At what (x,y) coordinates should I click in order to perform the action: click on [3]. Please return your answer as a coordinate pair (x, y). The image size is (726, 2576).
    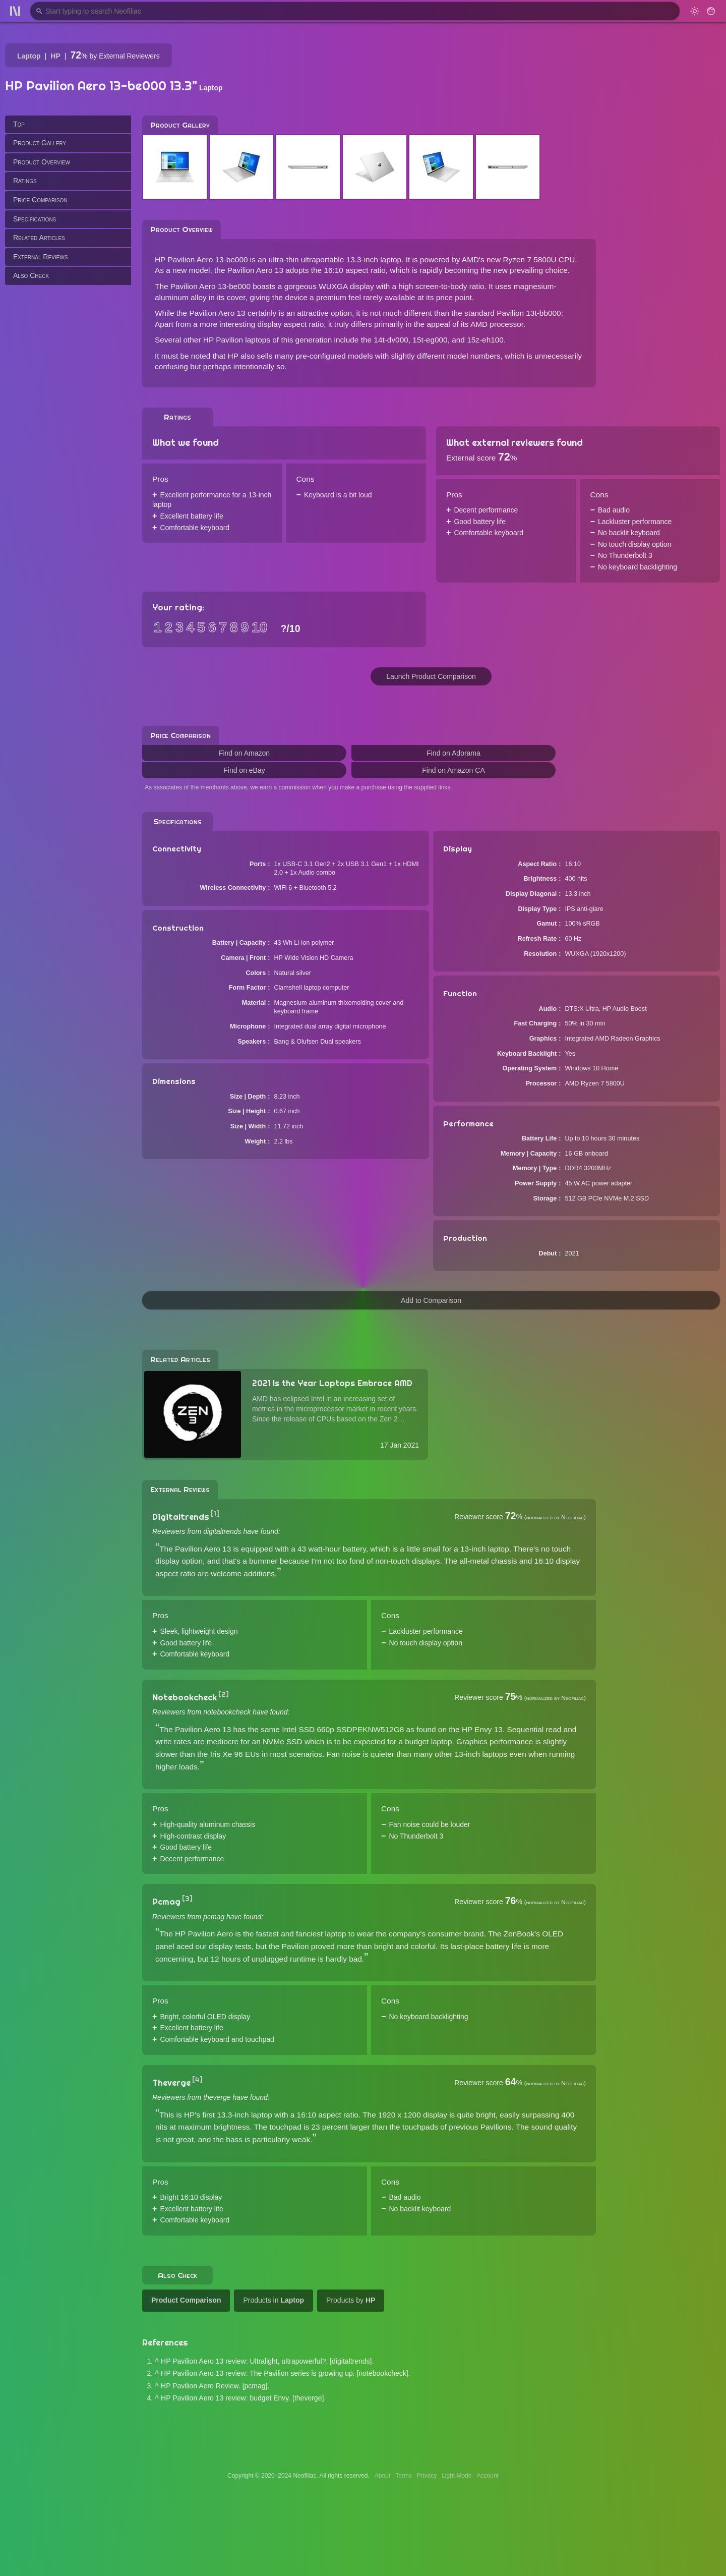
    Looking at the image, I should click on (187, 1898).